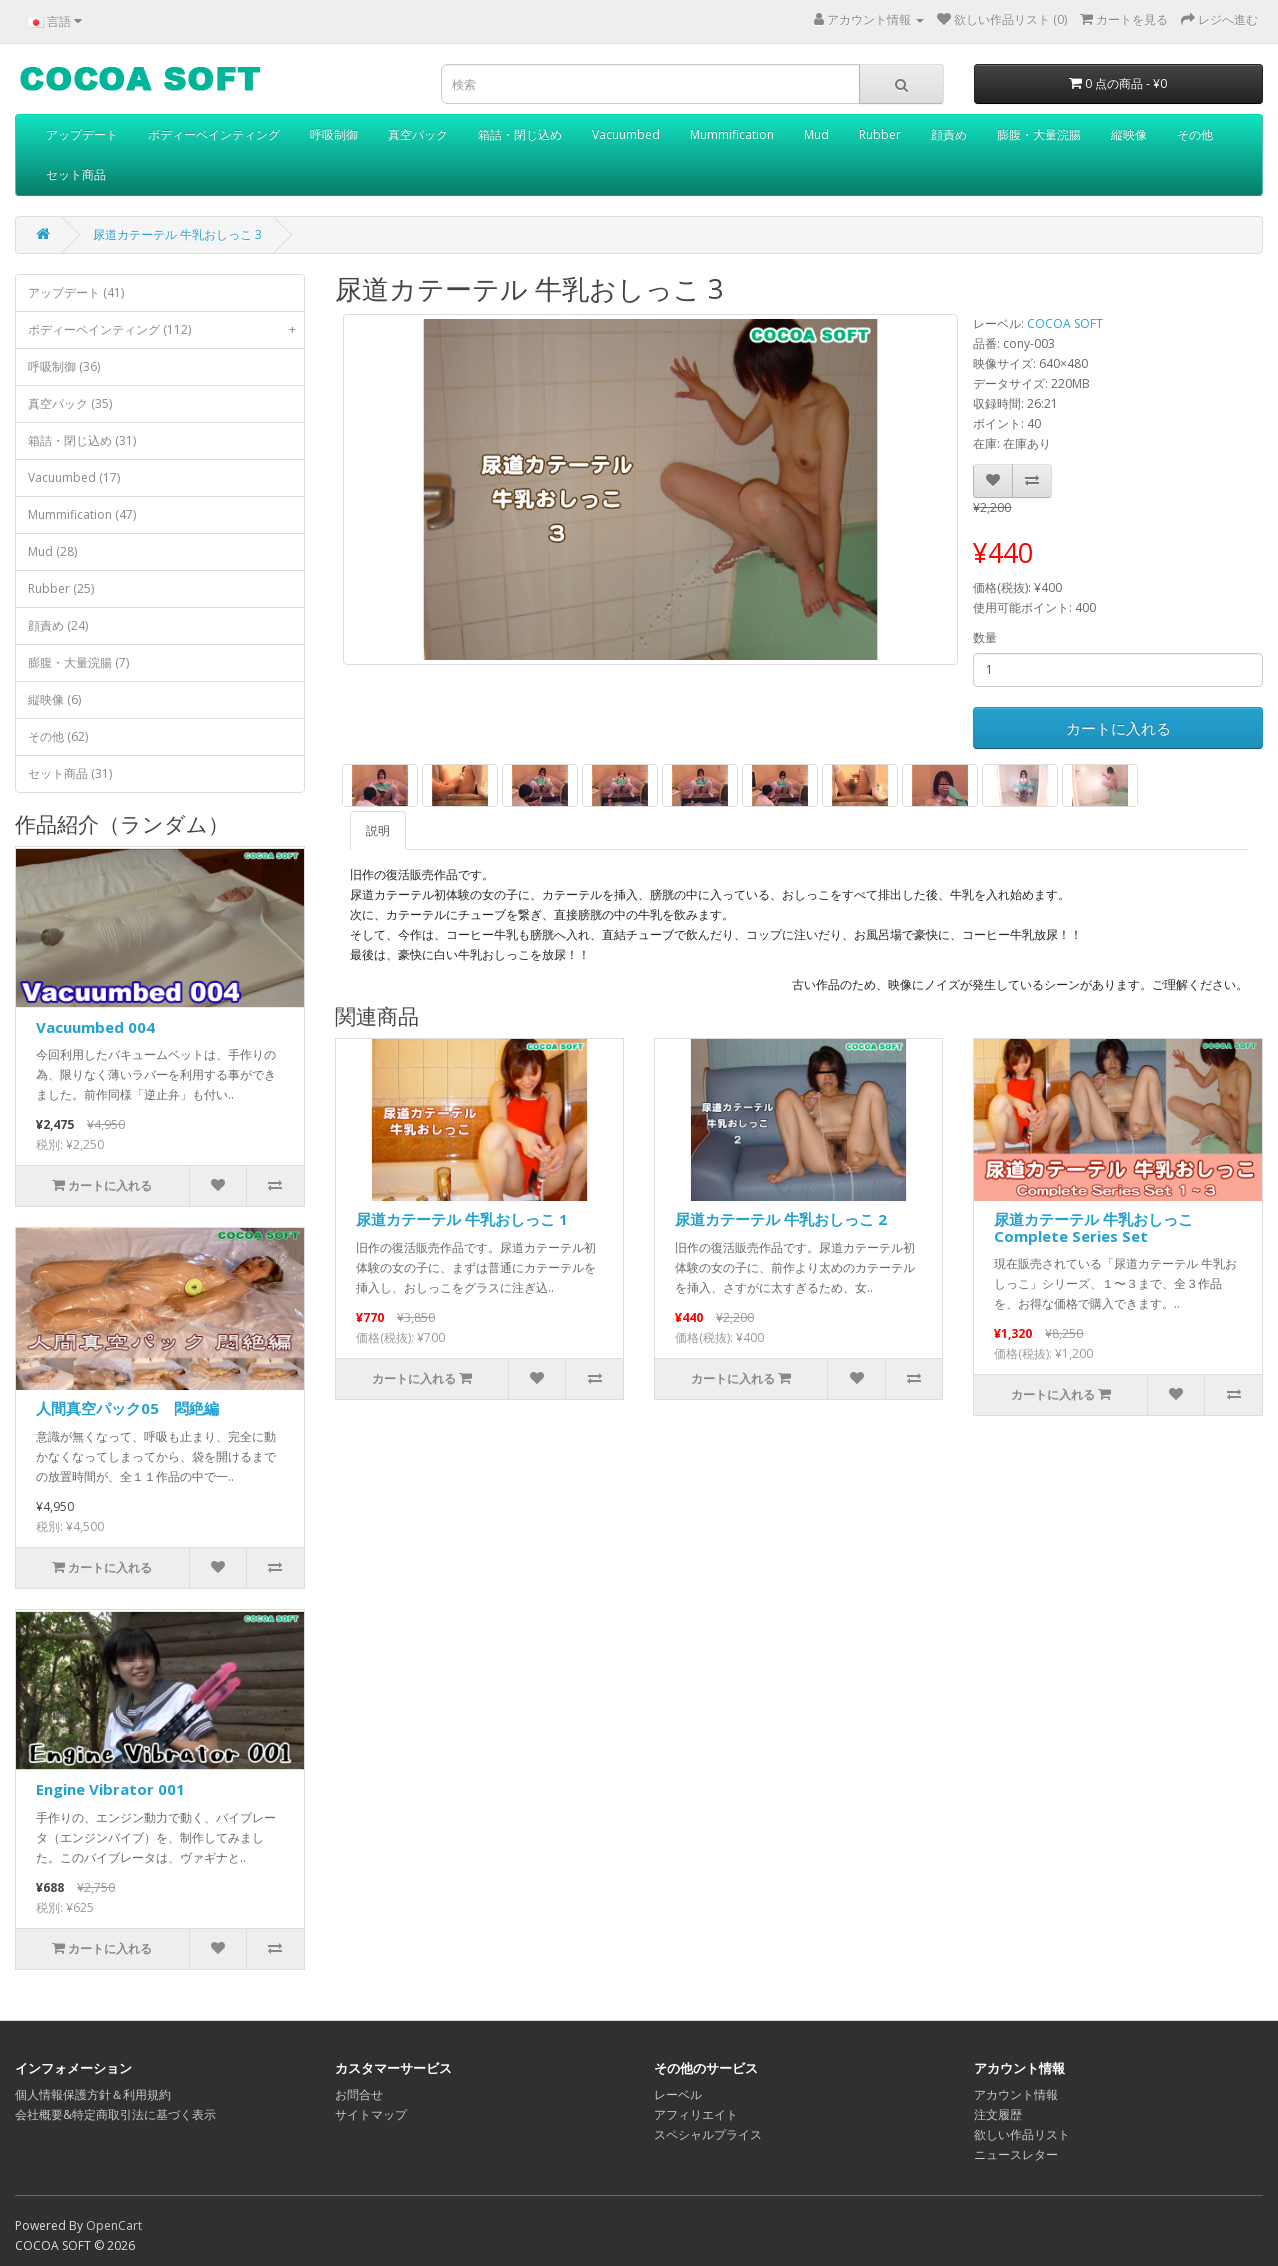  I want to click on セット商品, so click(76, 174).